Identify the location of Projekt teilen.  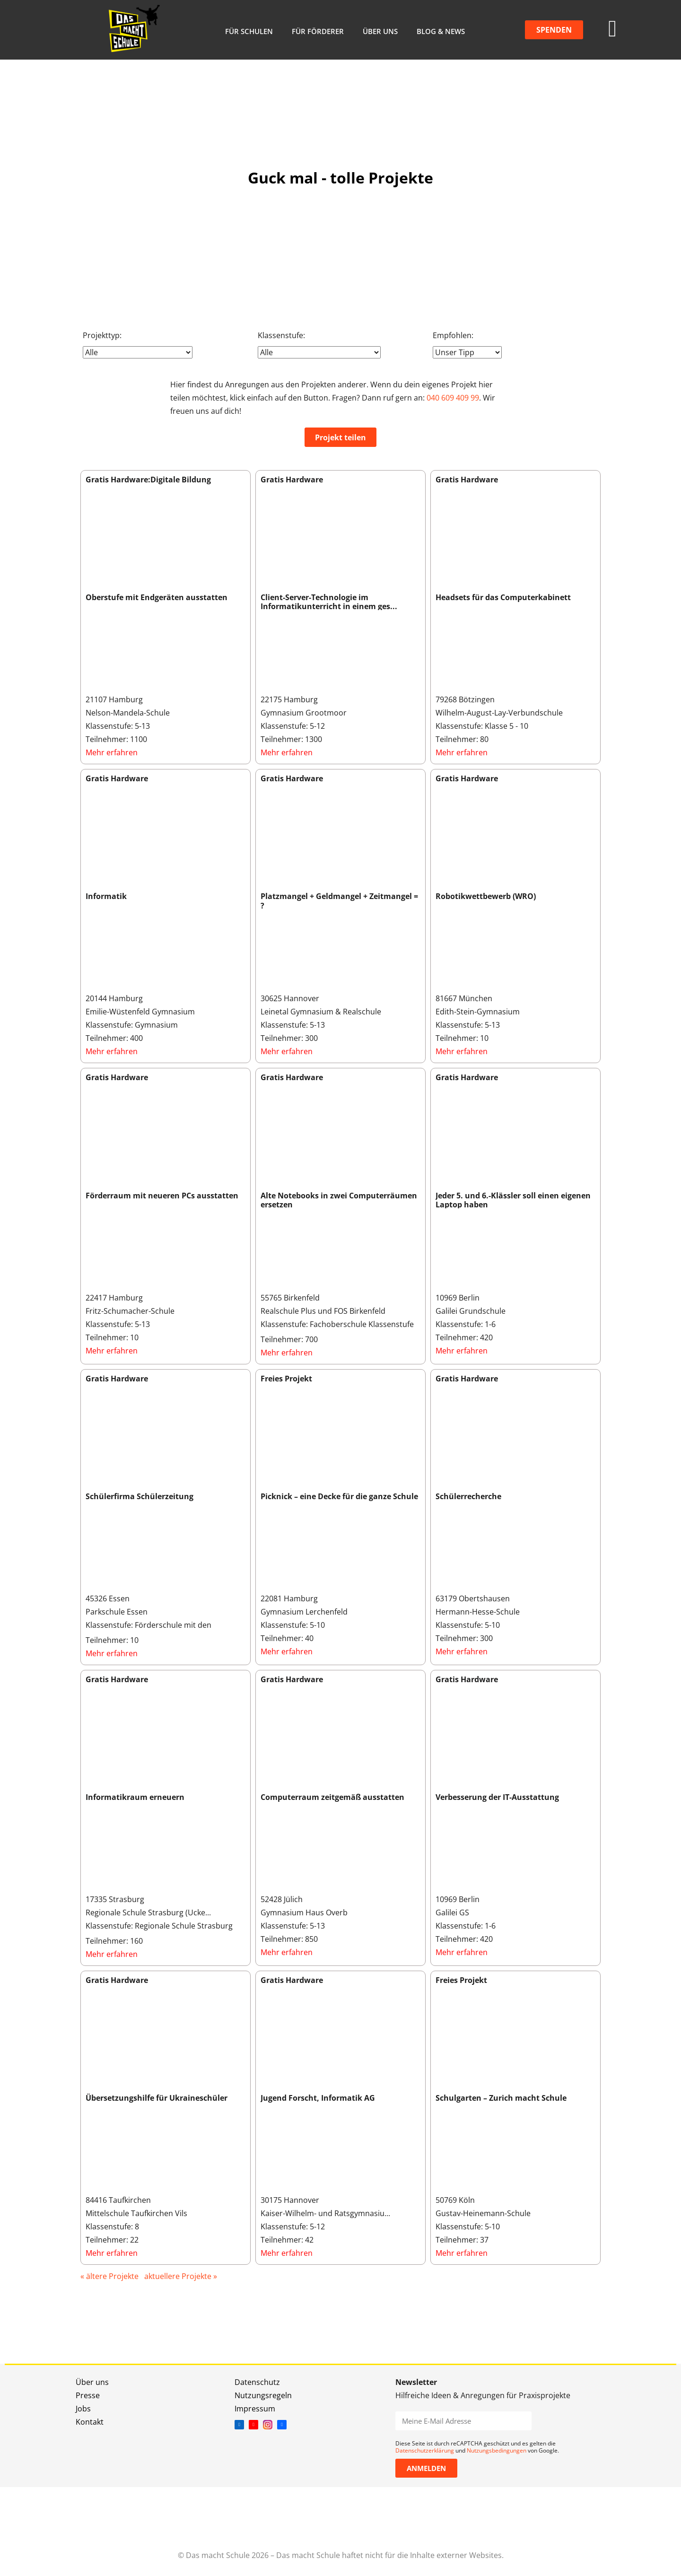
(340, 437).